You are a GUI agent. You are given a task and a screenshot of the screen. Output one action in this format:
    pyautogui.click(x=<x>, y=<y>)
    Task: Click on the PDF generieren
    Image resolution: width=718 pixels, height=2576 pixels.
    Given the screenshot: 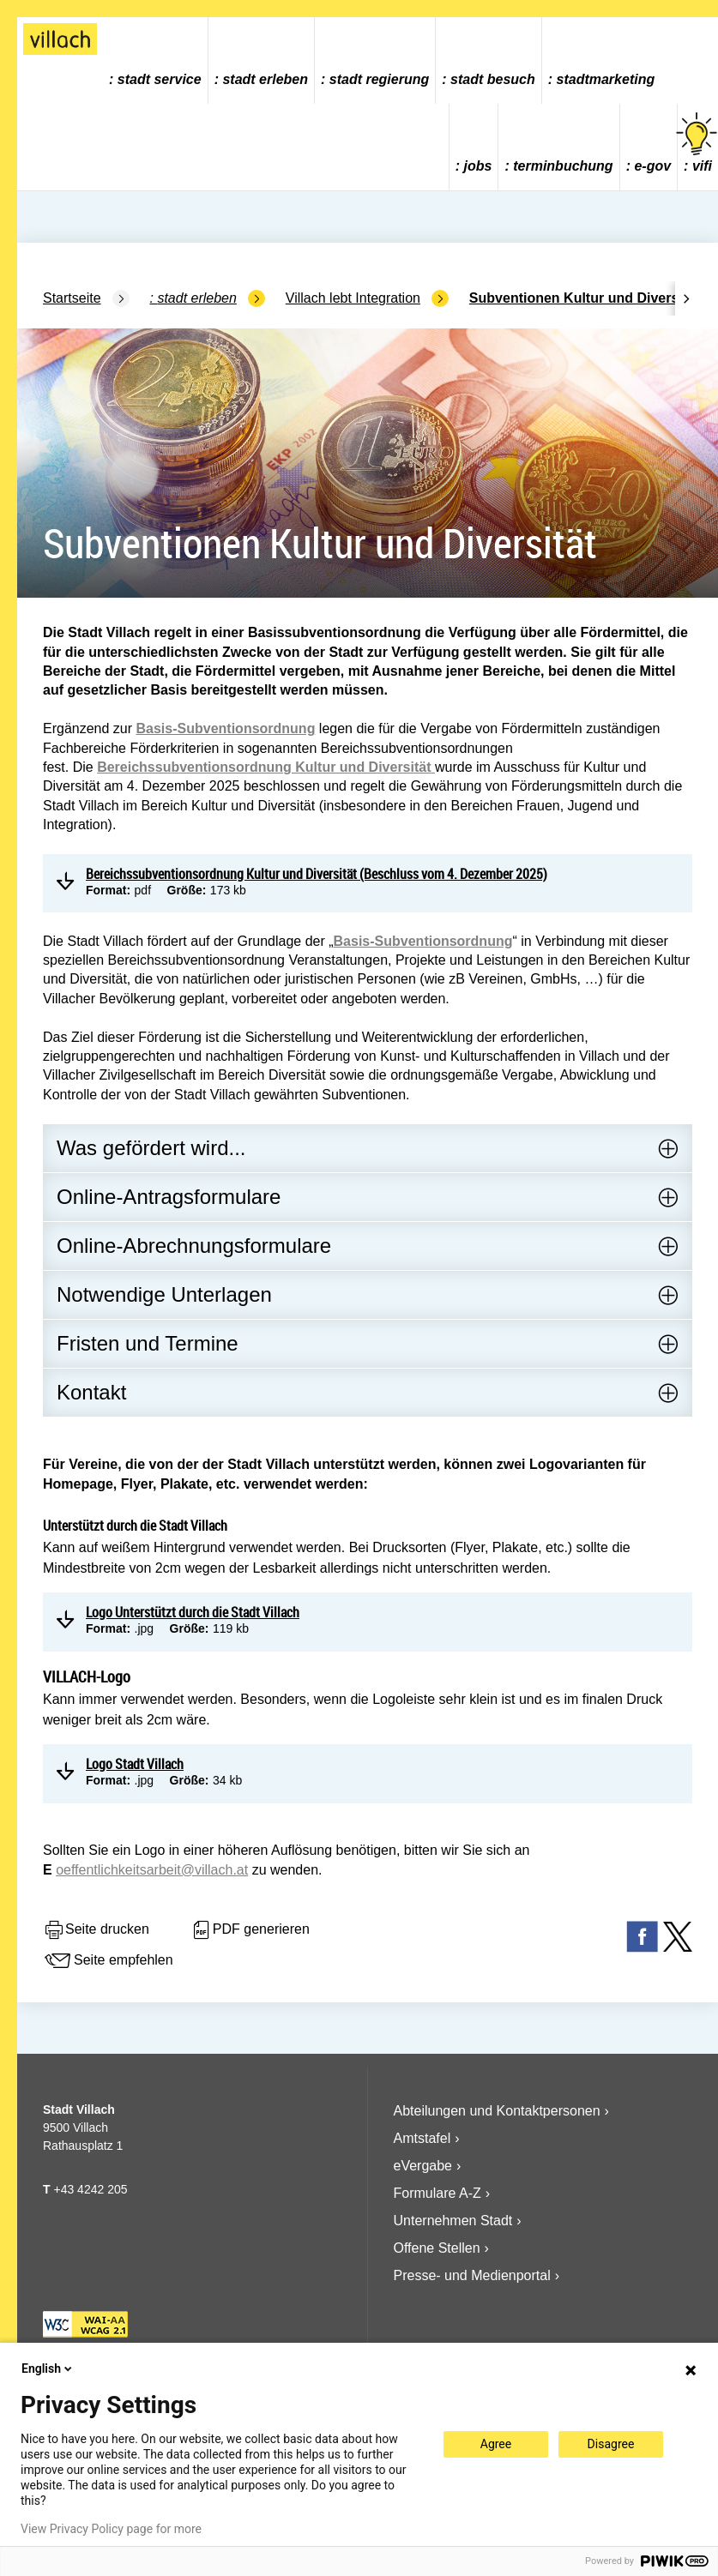 What is the action you would take?
    pyautogui.click(x=250, y=1930)
    